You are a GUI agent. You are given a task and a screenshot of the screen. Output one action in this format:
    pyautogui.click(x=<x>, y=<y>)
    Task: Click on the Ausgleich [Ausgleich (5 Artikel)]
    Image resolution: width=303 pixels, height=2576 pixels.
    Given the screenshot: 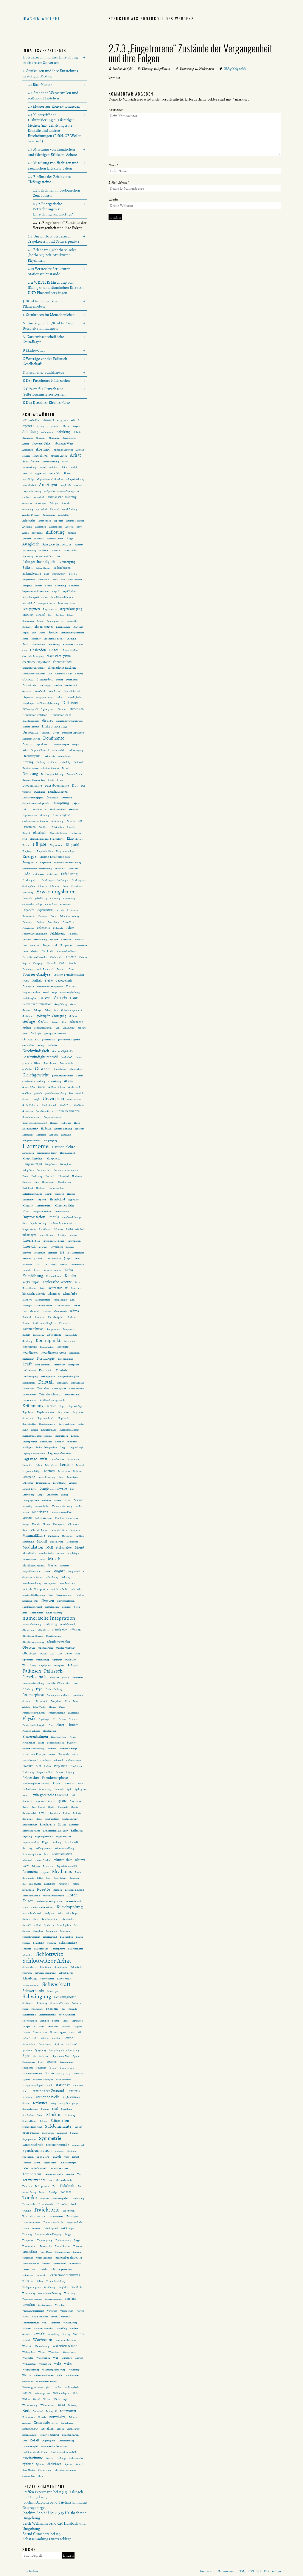 What is the action you would take?
    pyautogui.click(x=31, y=544)
    